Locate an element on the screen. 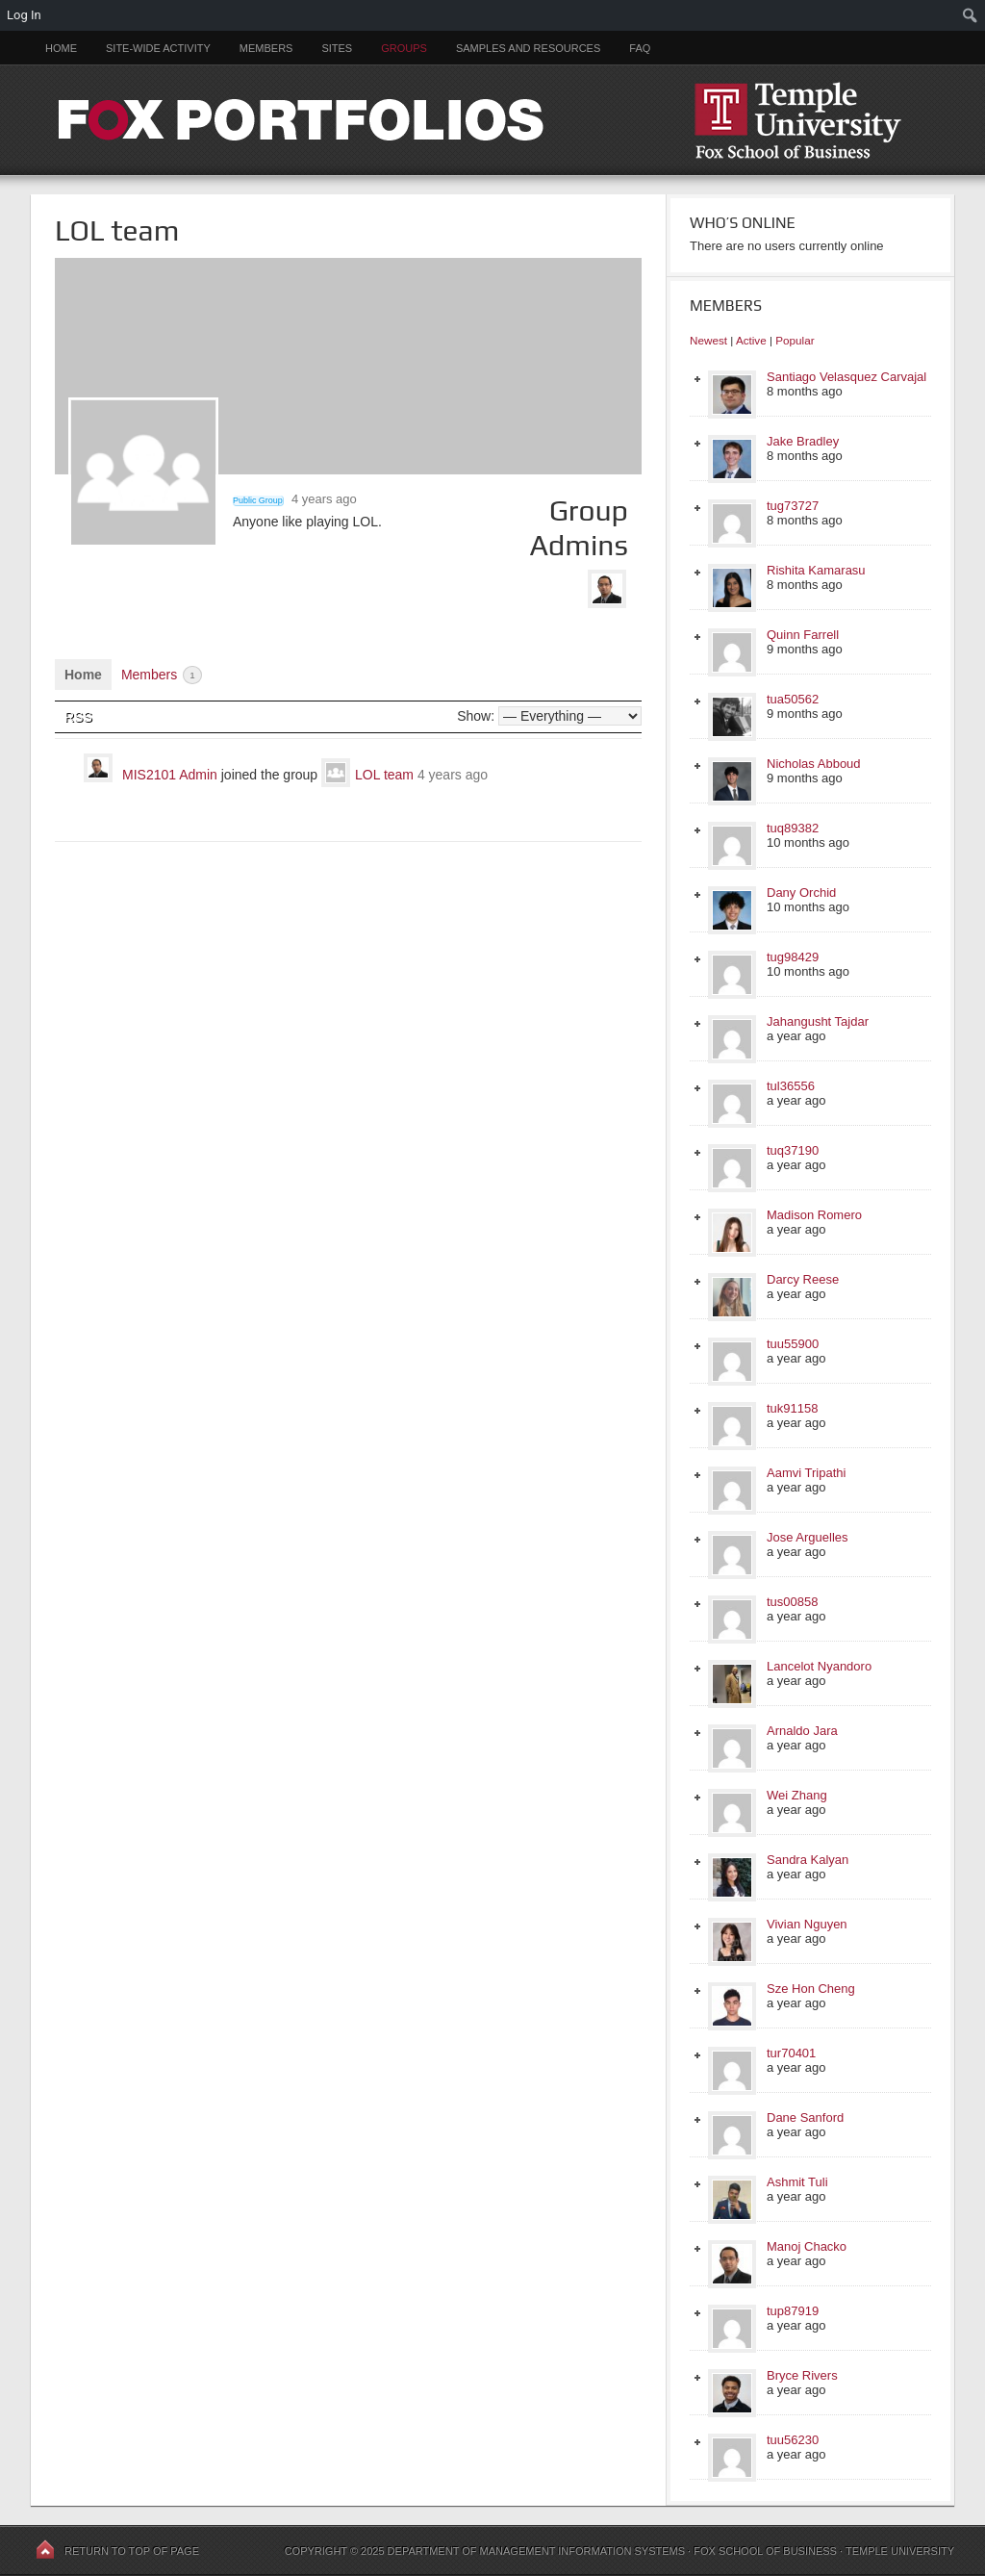 The width and height of the screenshot is (985, 2576). tuu56230 is located at coordinates (793, 2440).